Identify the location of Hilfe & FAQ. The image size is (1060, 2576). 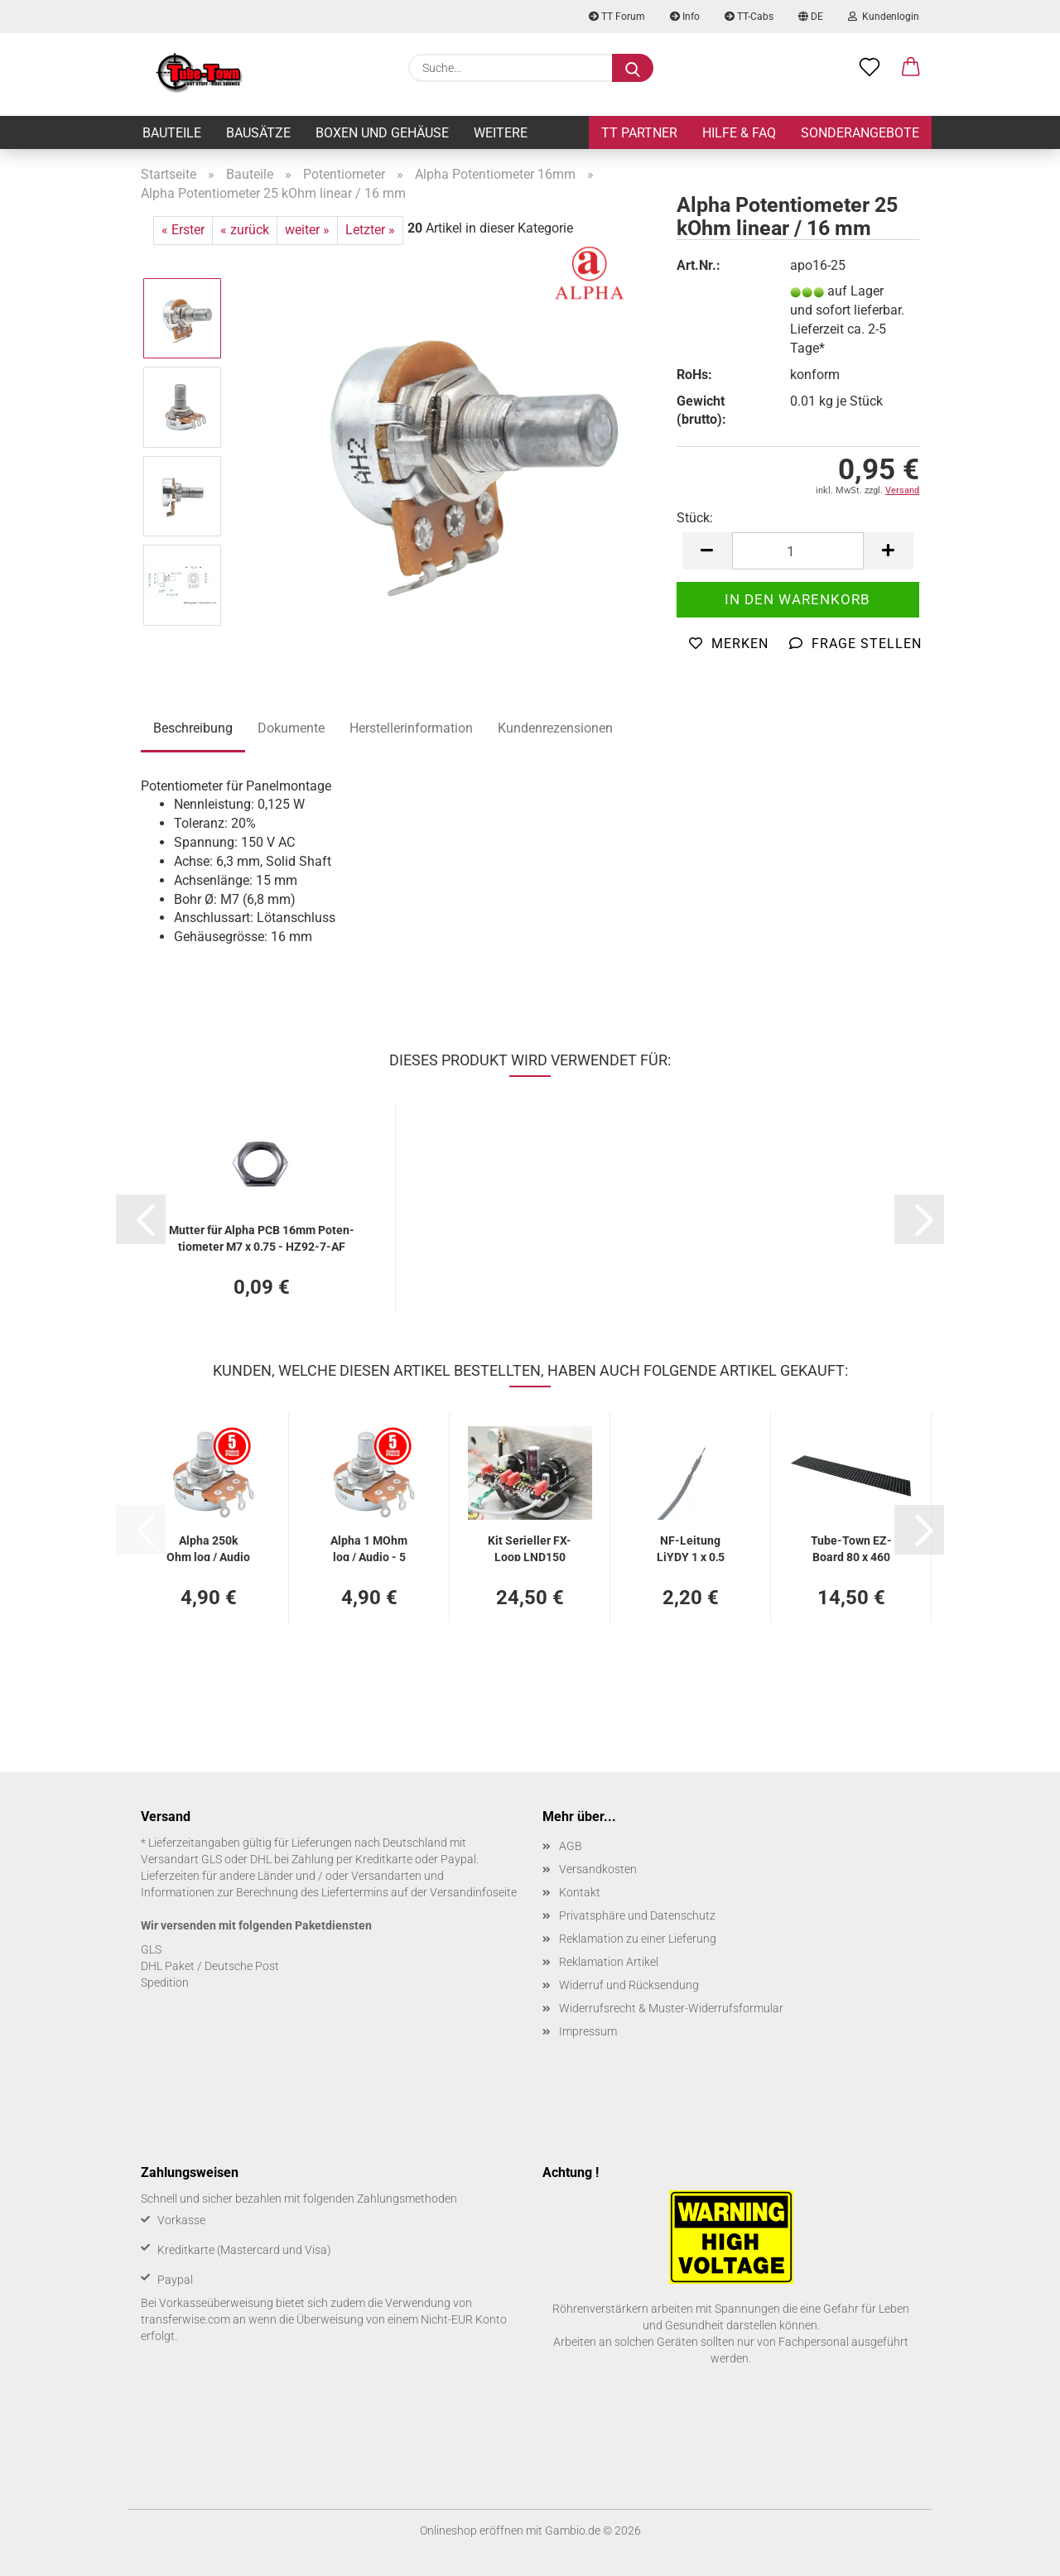
(739, 133).